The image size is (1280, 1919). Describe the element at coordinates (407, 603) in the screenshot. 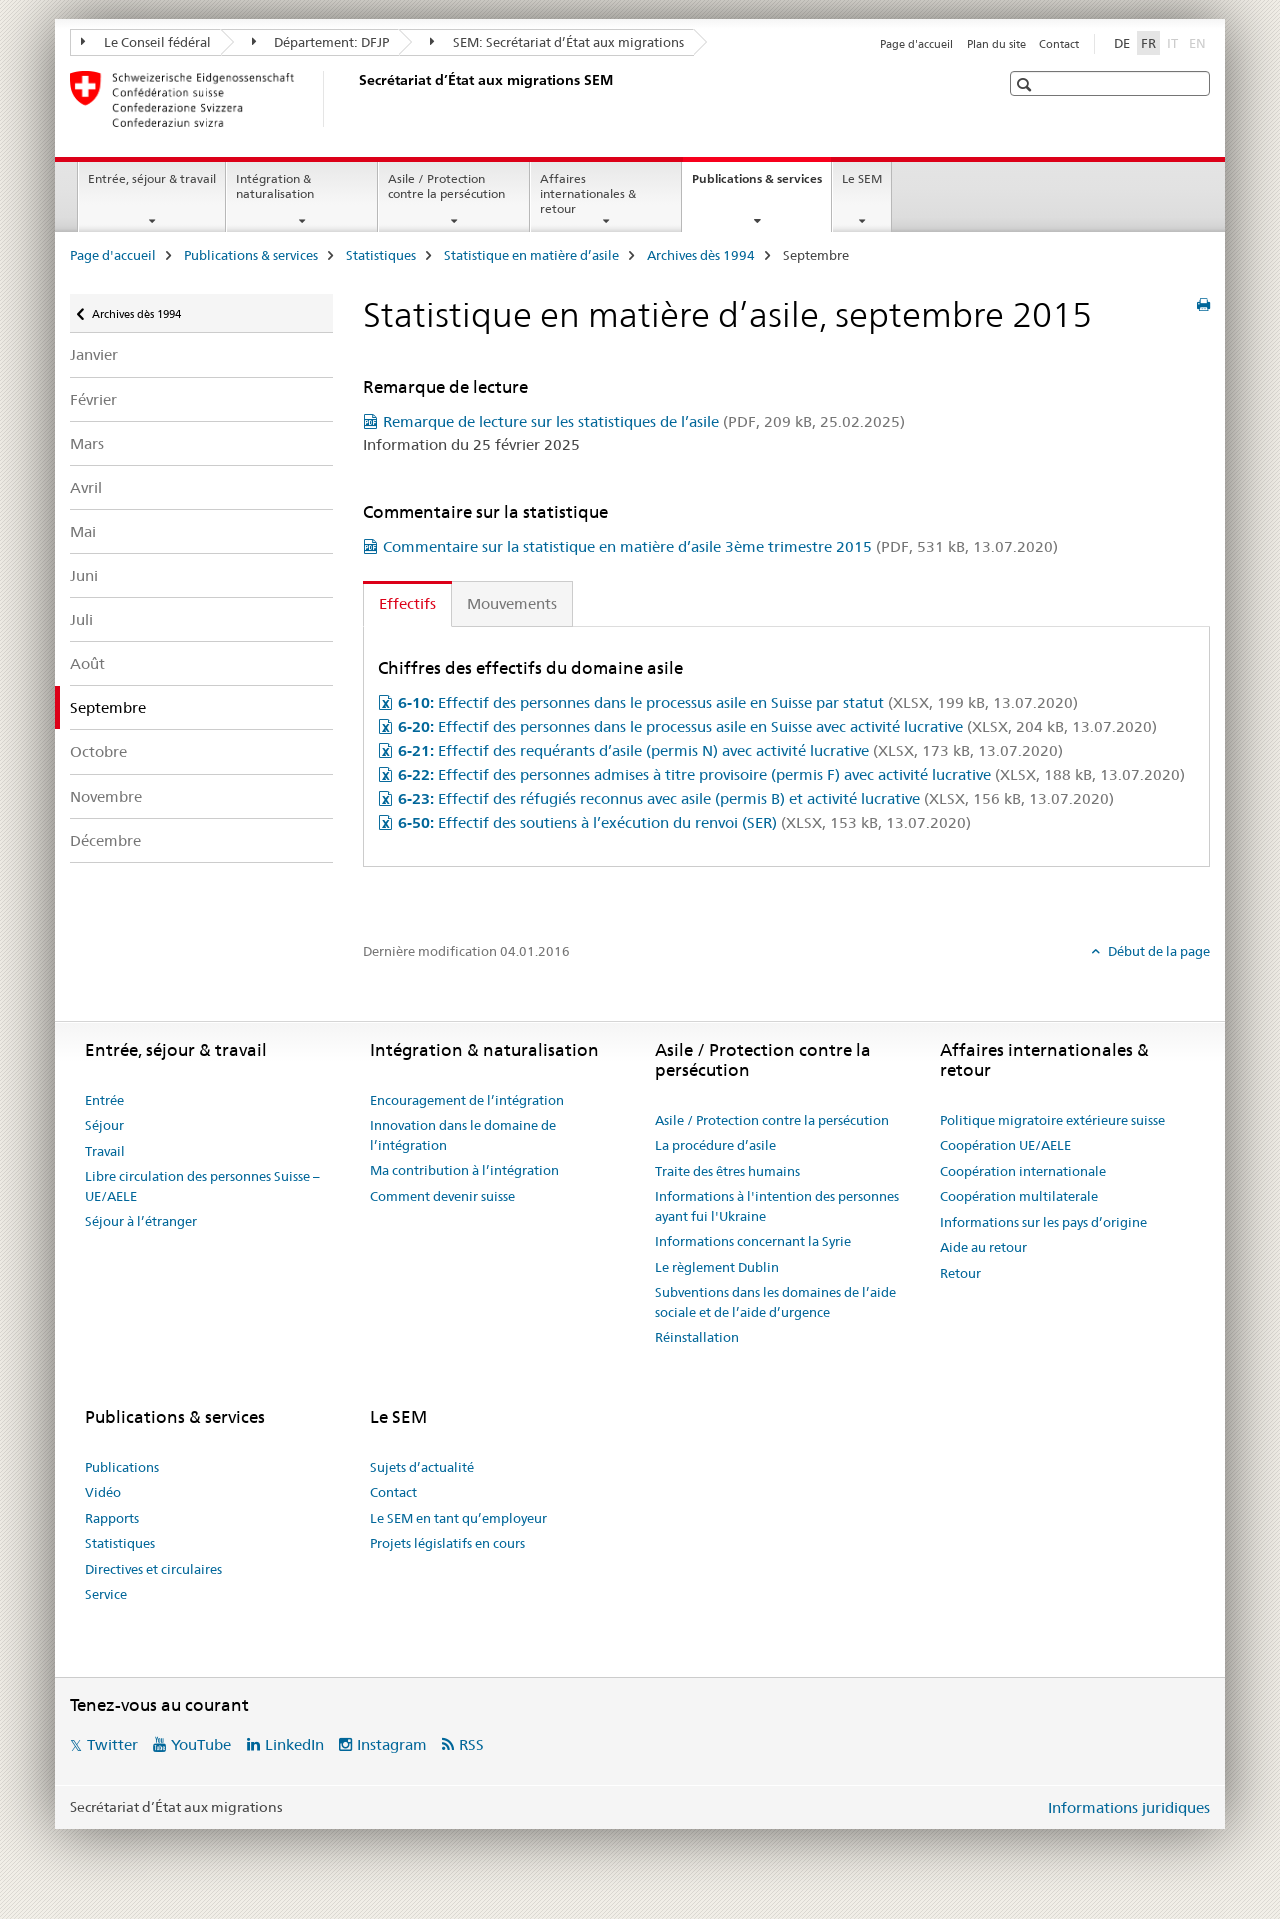

I see `Effectifs [tab]` at that location.